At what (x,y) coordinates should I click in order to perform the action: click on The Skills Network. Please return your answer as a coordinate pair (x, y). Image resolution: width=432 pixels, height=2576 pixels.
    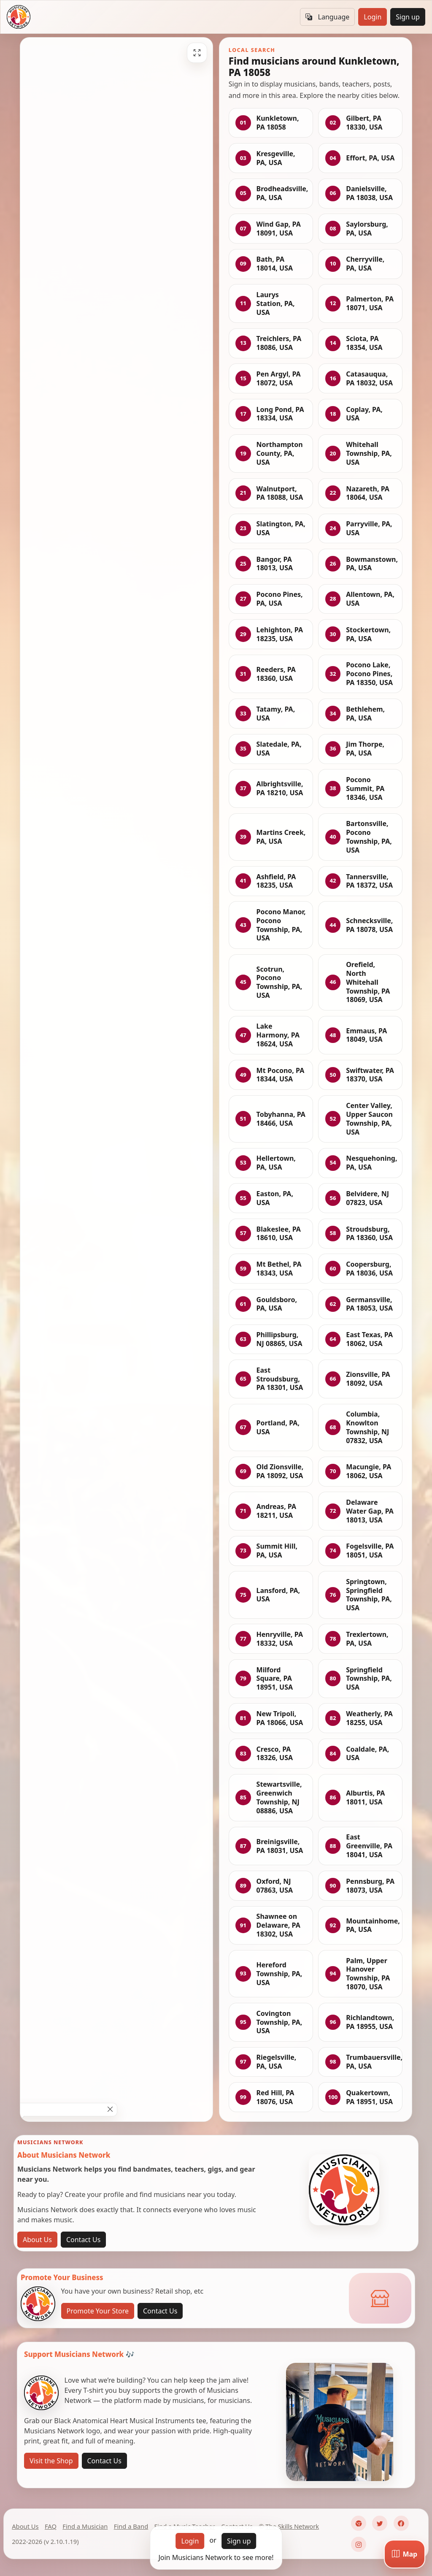
    Looking at the image, I should click on (292, 2526).